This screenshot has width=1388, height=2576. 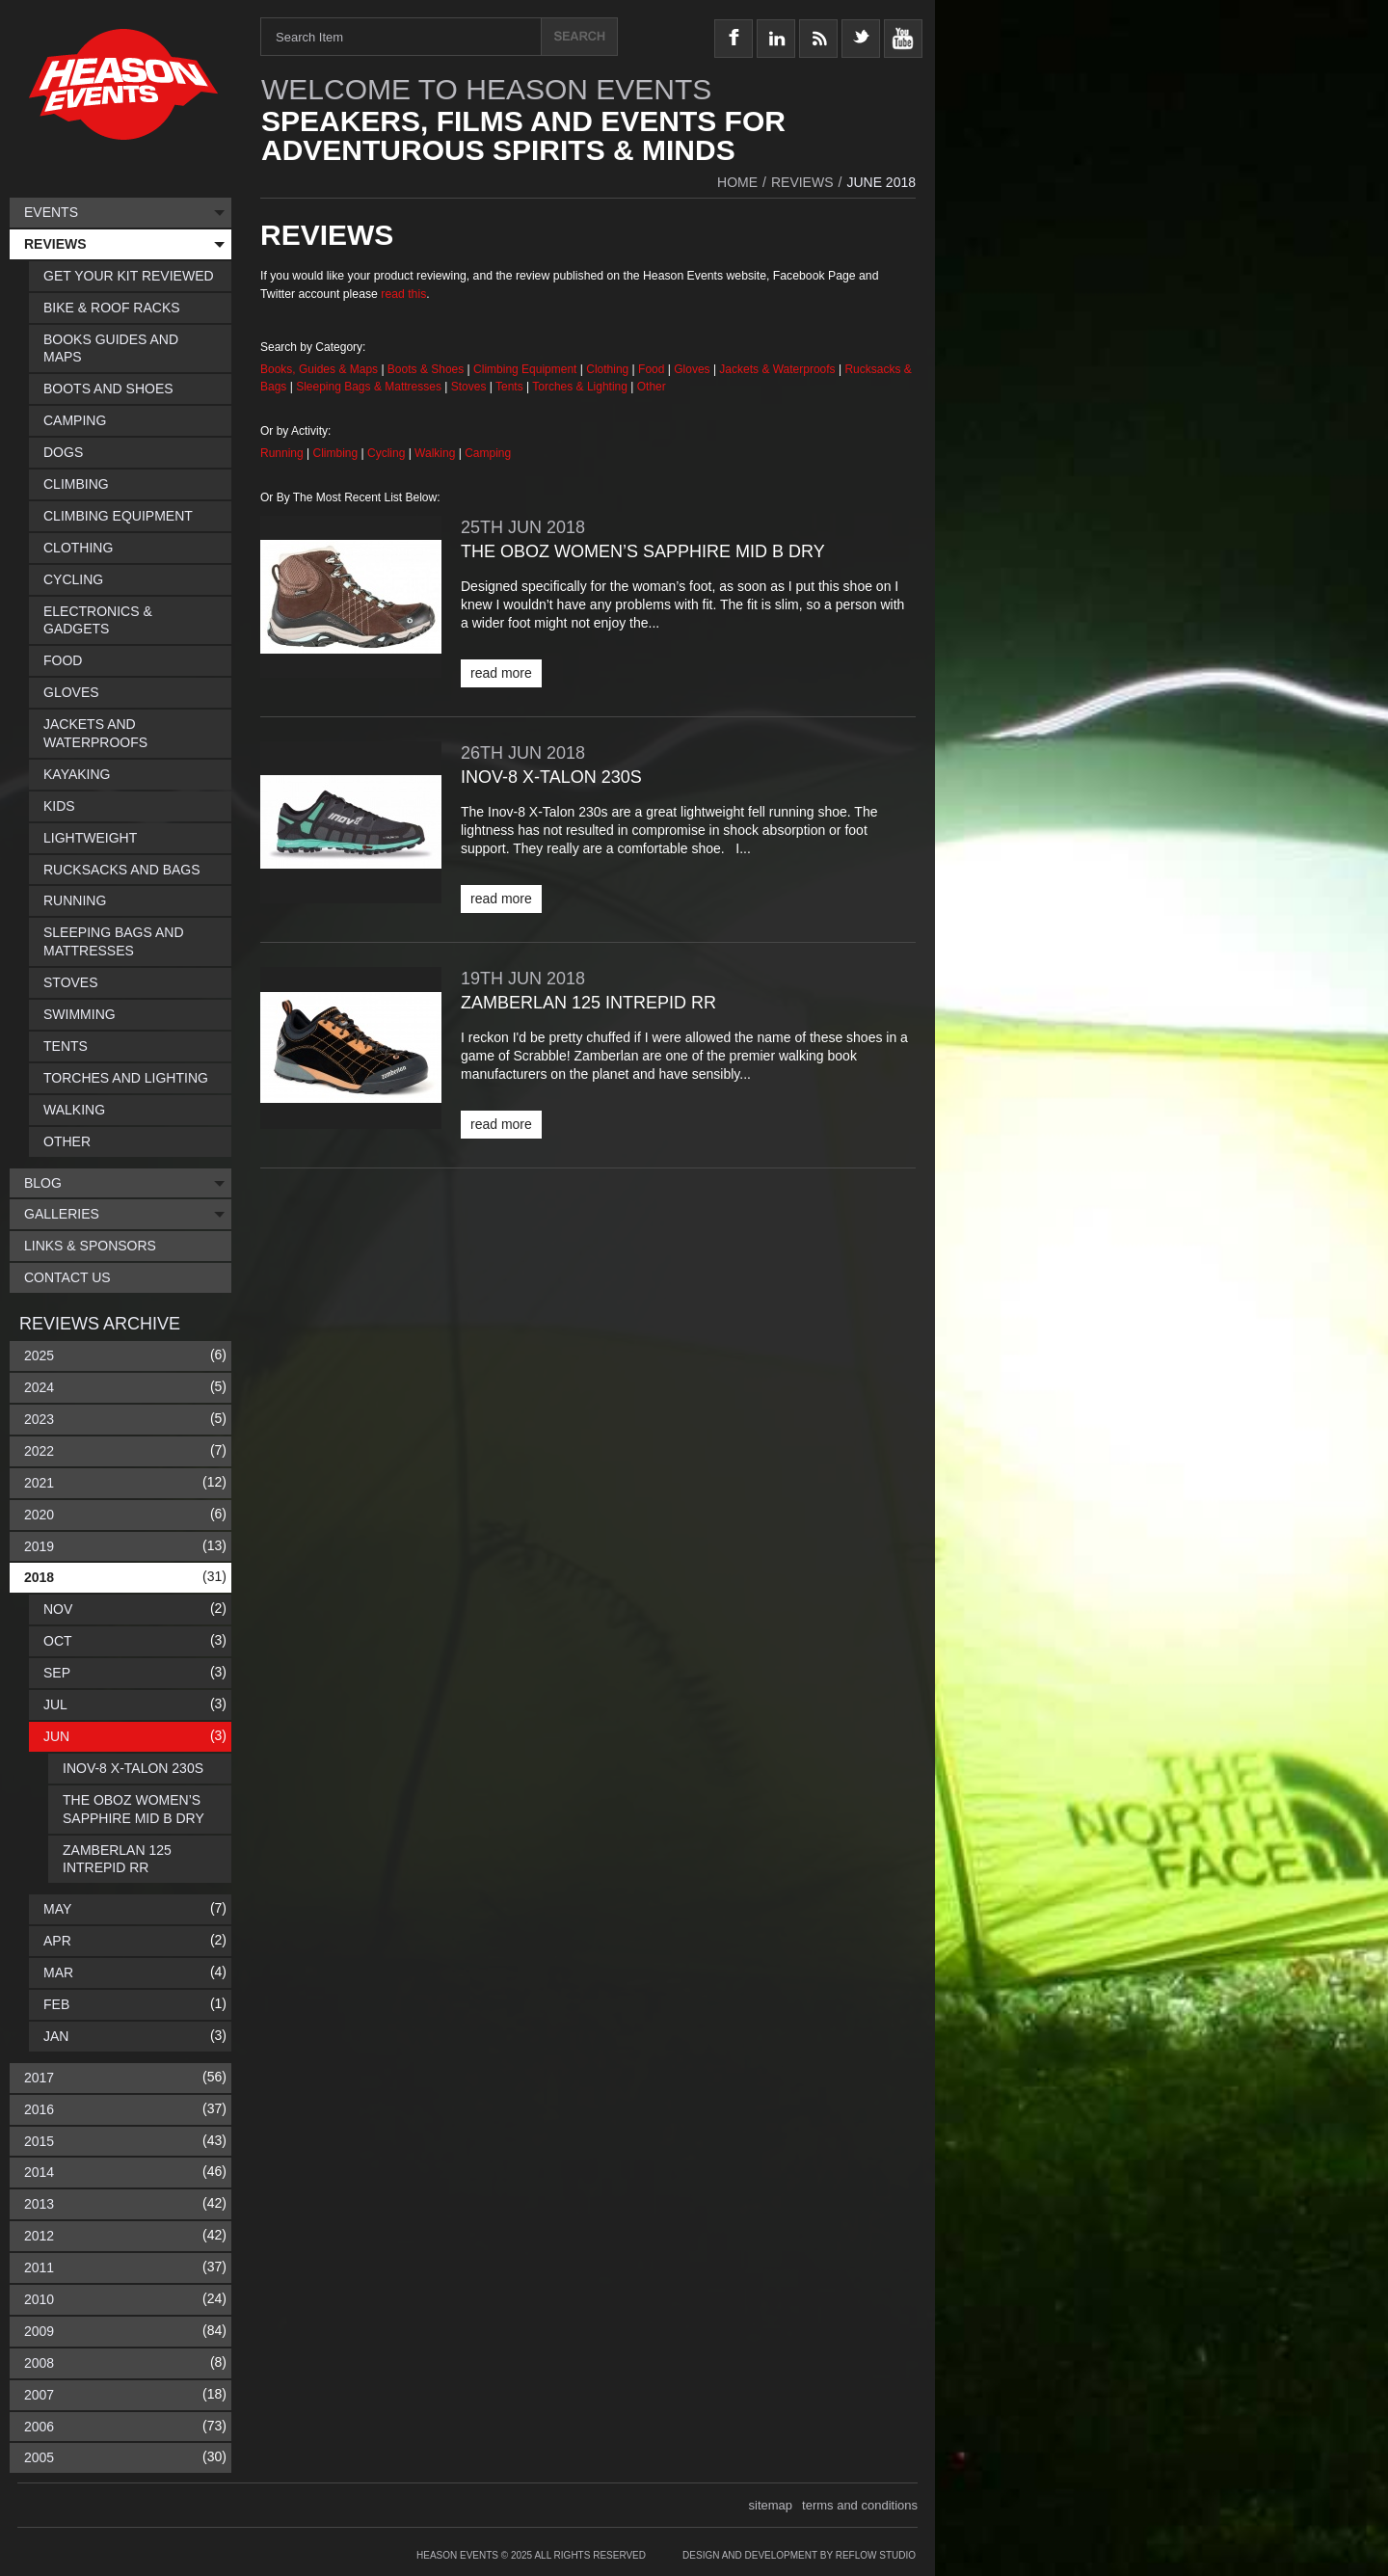 I want to click on Climbing Equipment, so click(x=524, y=369).